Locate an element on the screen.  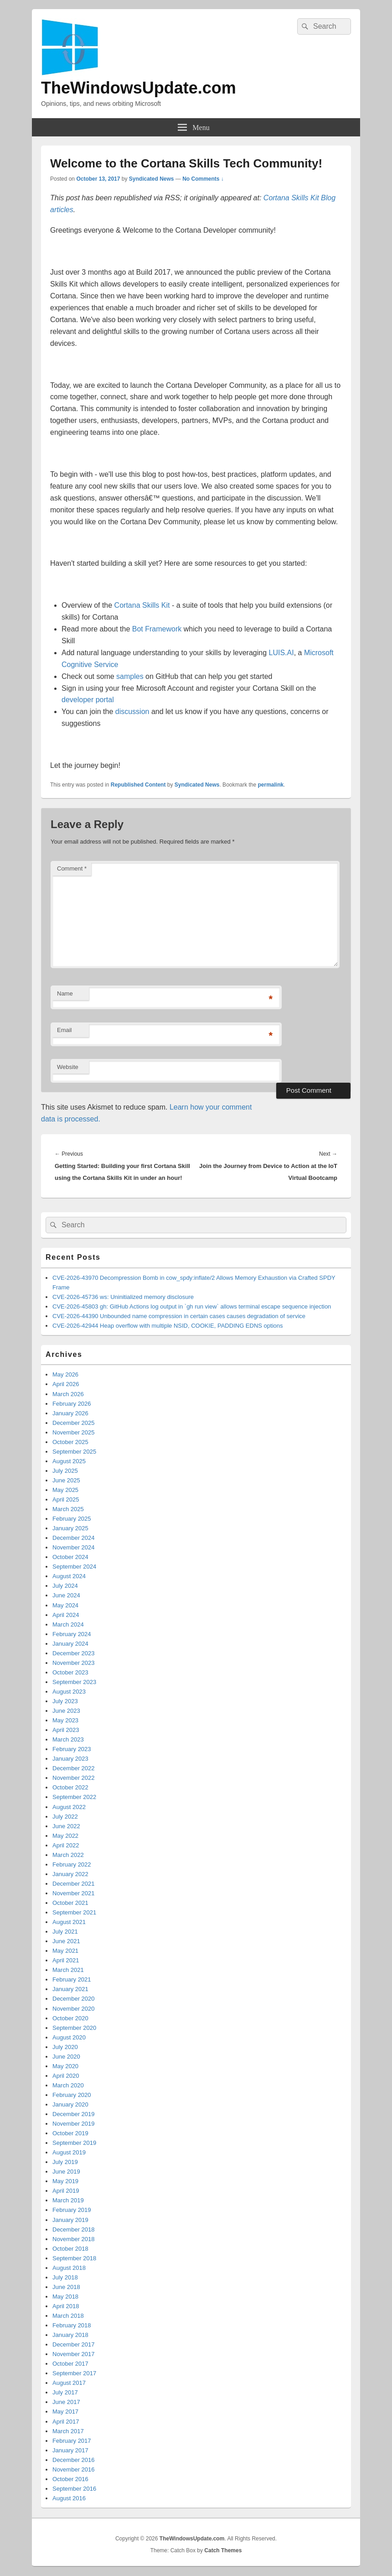
June 2019 is located at coordinates (66, 2171).